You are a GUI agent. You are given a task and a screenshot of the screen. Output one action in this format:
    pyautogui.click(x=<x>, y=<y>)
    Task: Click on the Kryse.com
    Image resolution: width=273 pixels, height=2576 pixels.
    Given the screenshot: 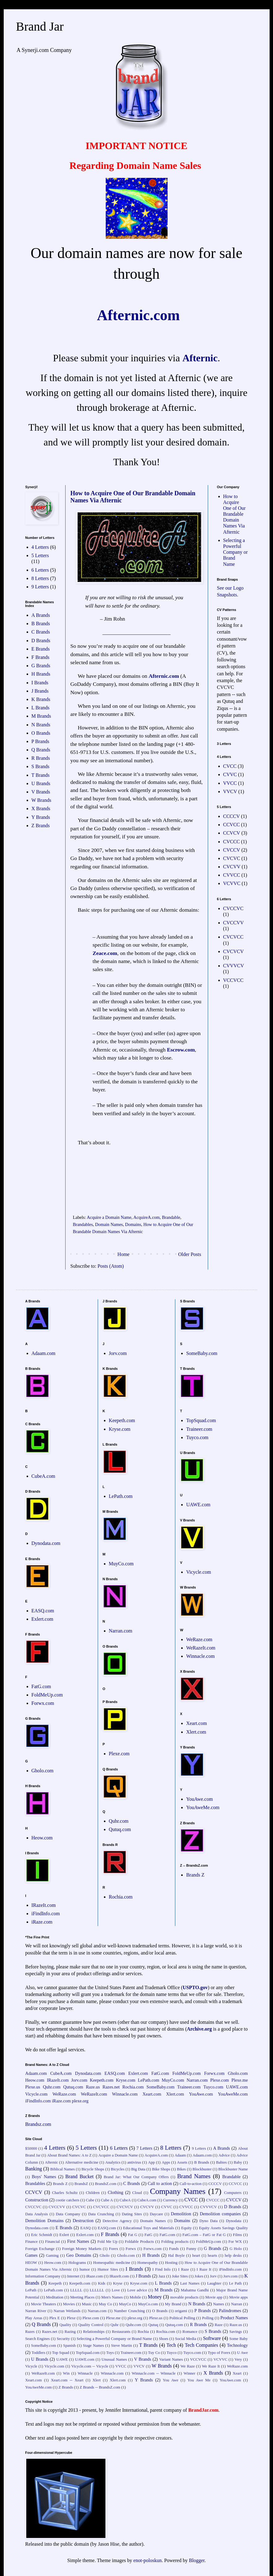 What is the action you would take?
    pyautogui.click(x=119, y=1429)
    